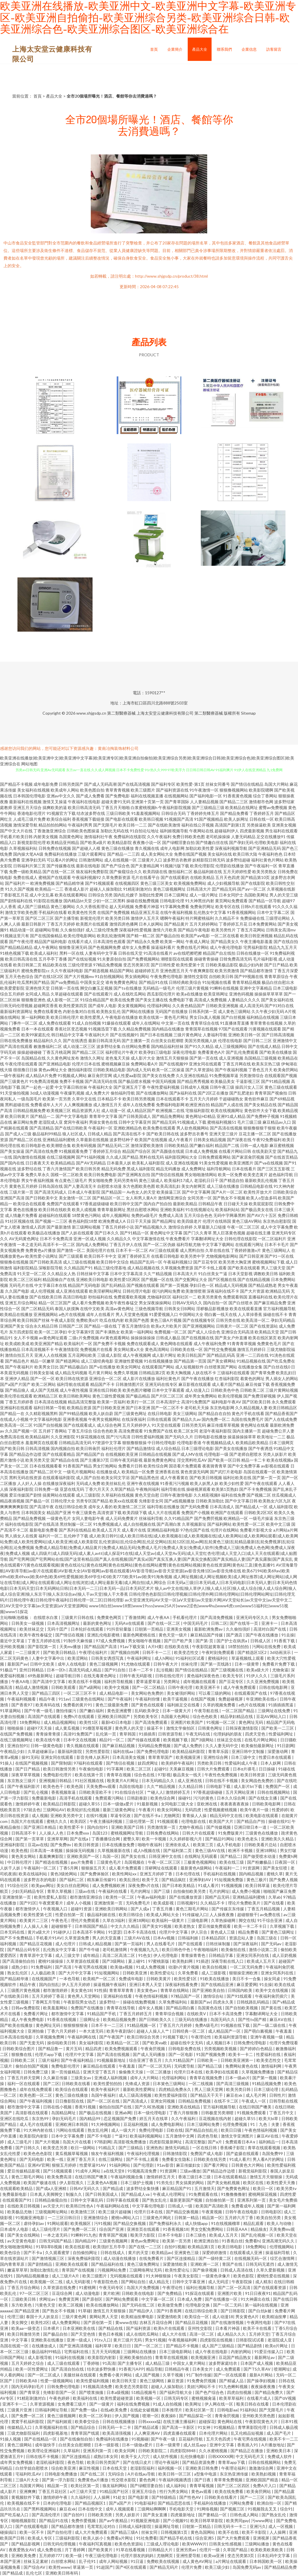 The height and width of the screenshot is (2576, 298). I want to click on 操四川女人三区, so click(249, 1087).